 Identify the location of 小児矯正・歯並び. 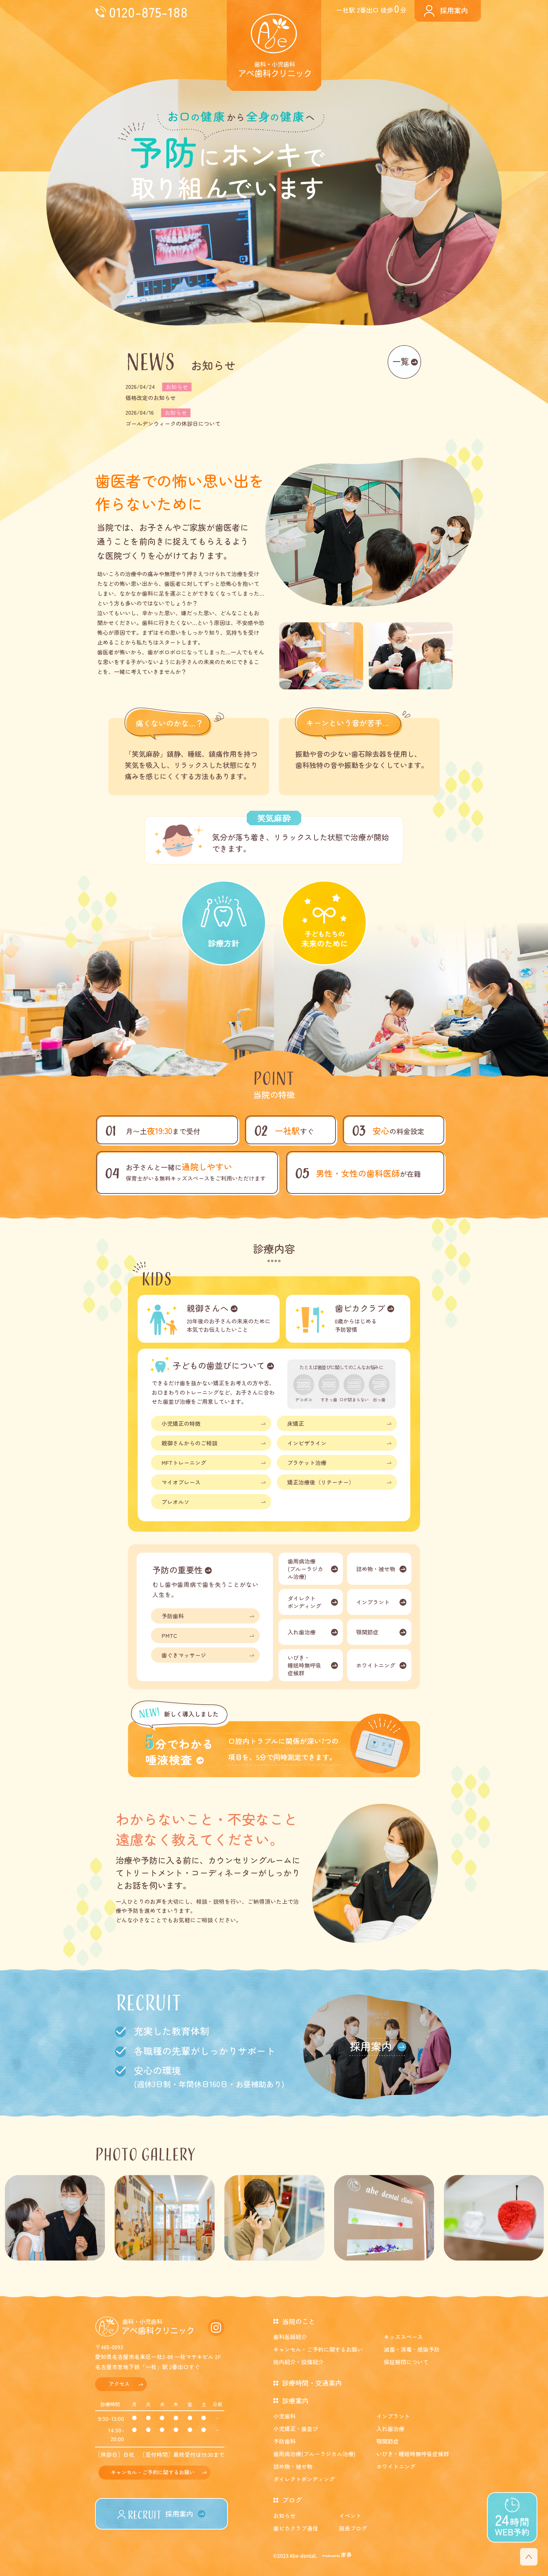
(295, 2428).